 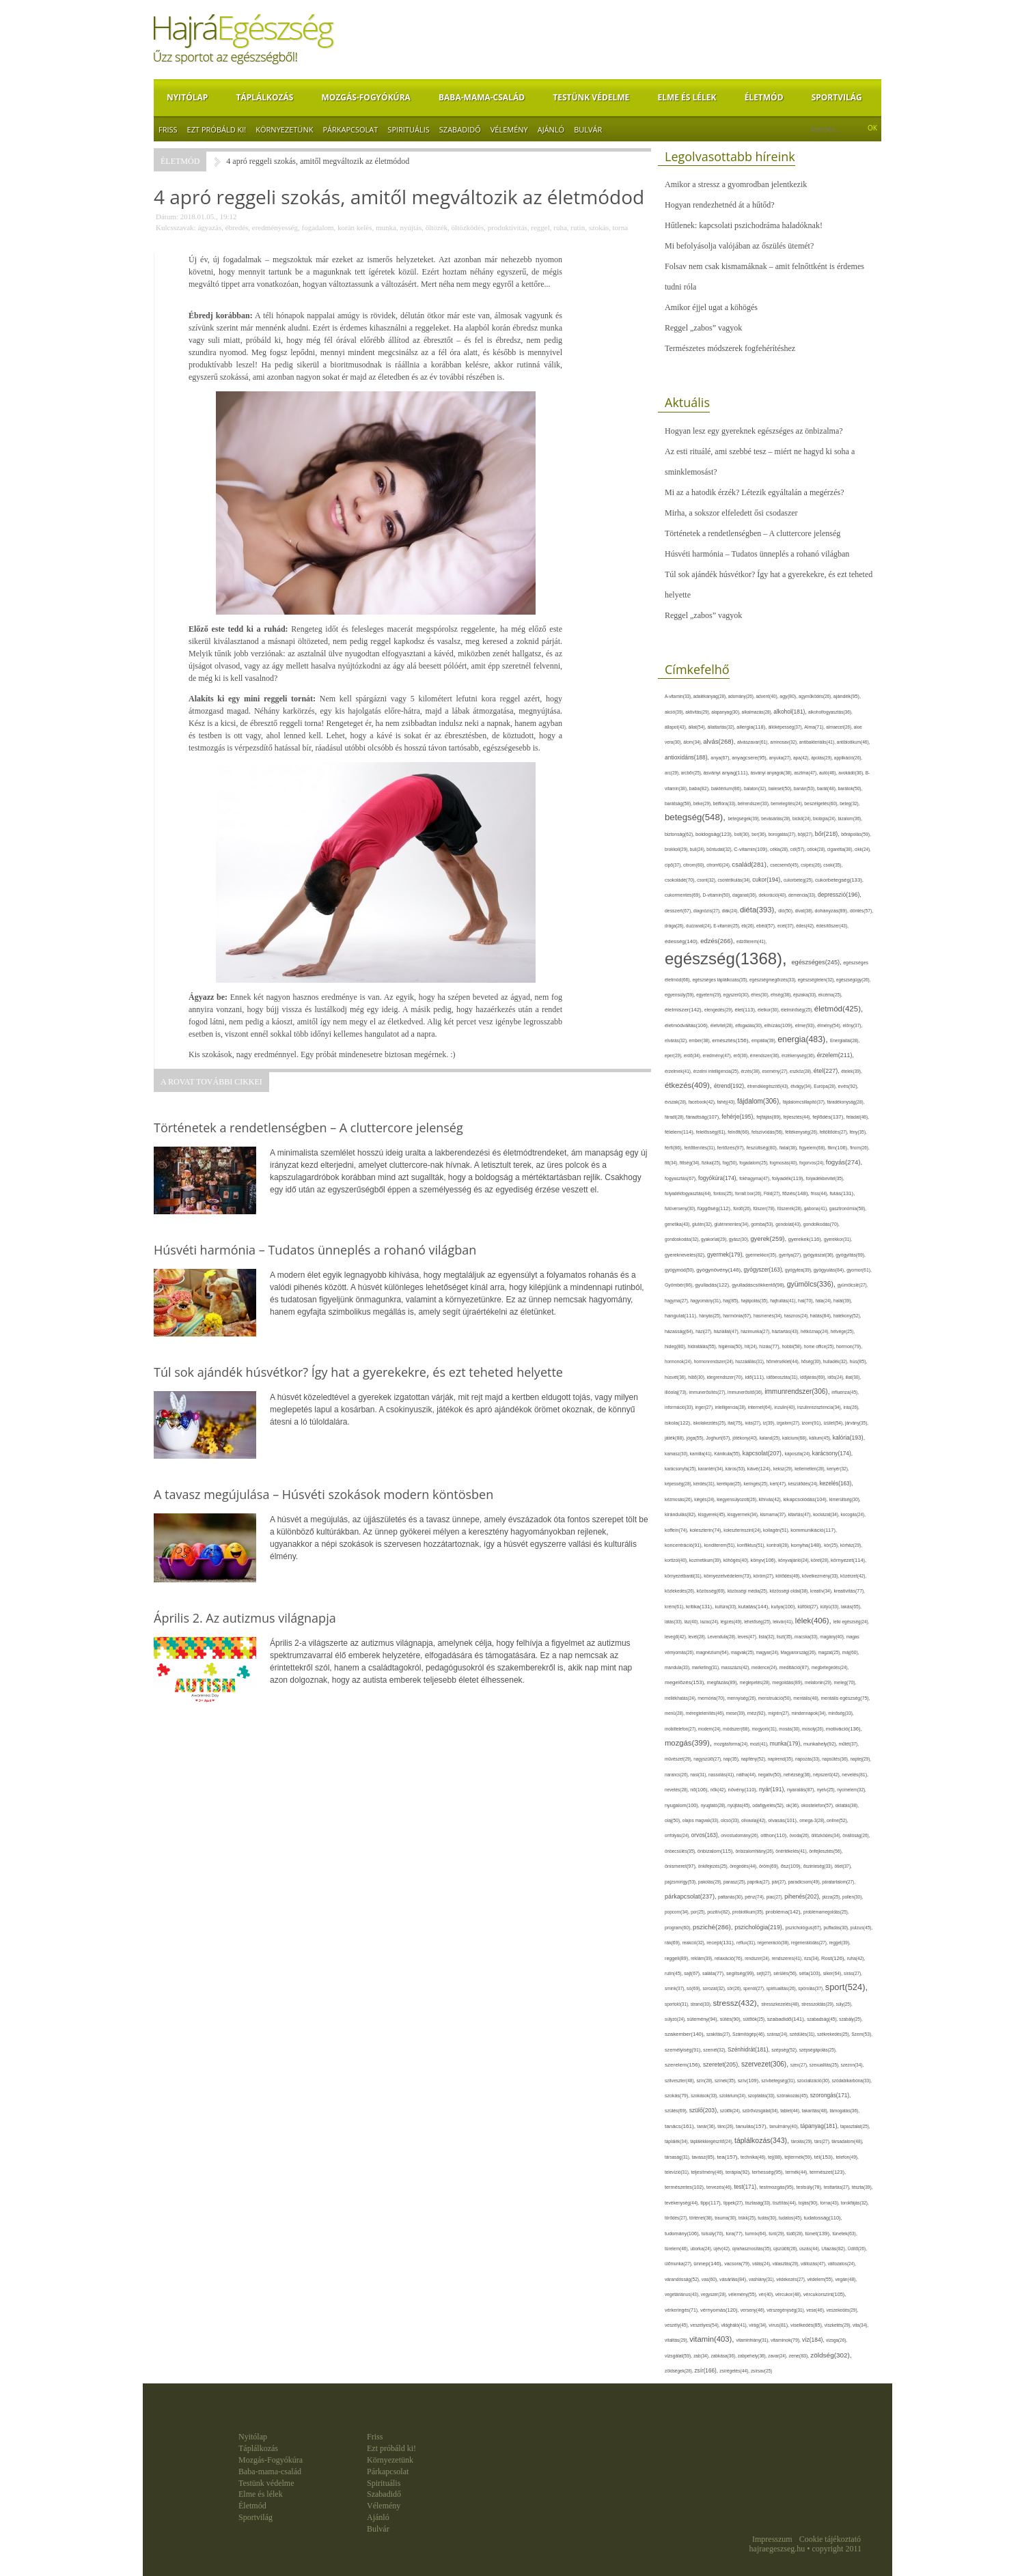 What do you see at coordinates (771, 1438) in the screenshot?
I see `kaland(25),` at bounding box center [771, 1438].